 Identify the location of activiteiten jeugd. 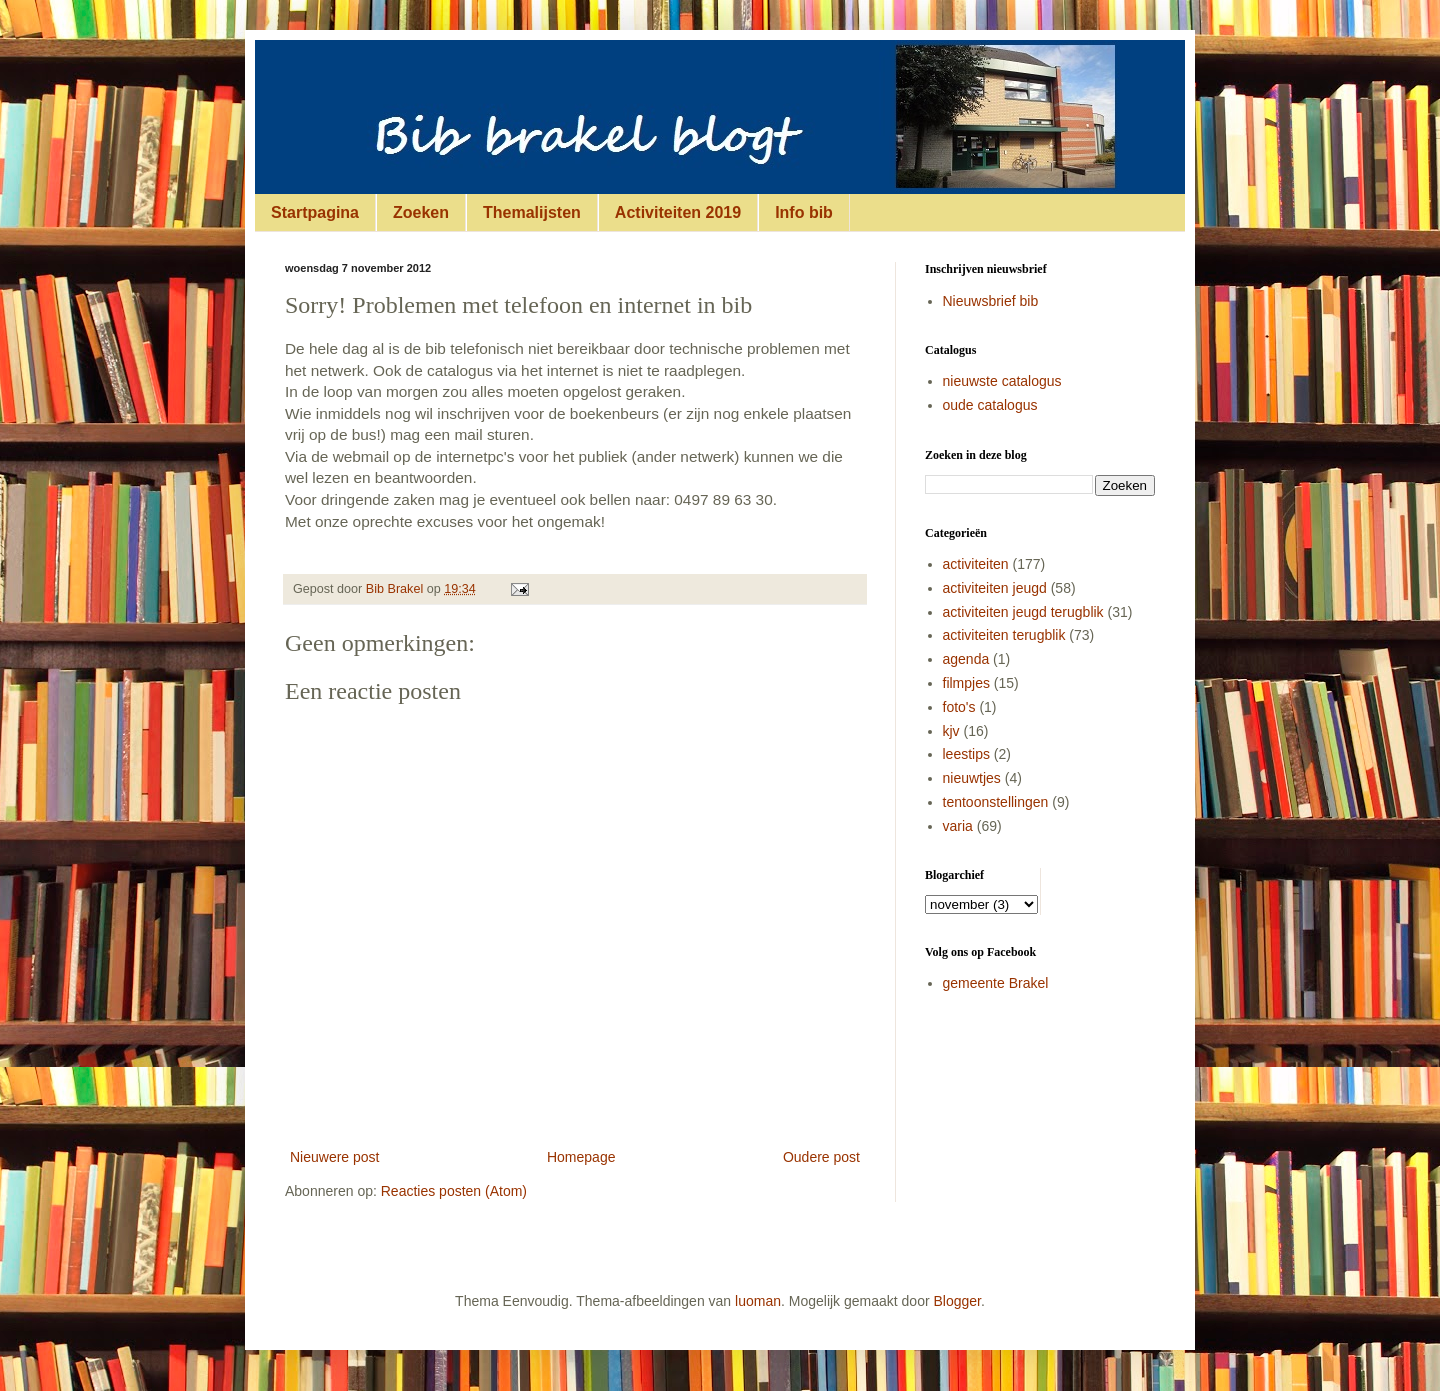
(995, 588).